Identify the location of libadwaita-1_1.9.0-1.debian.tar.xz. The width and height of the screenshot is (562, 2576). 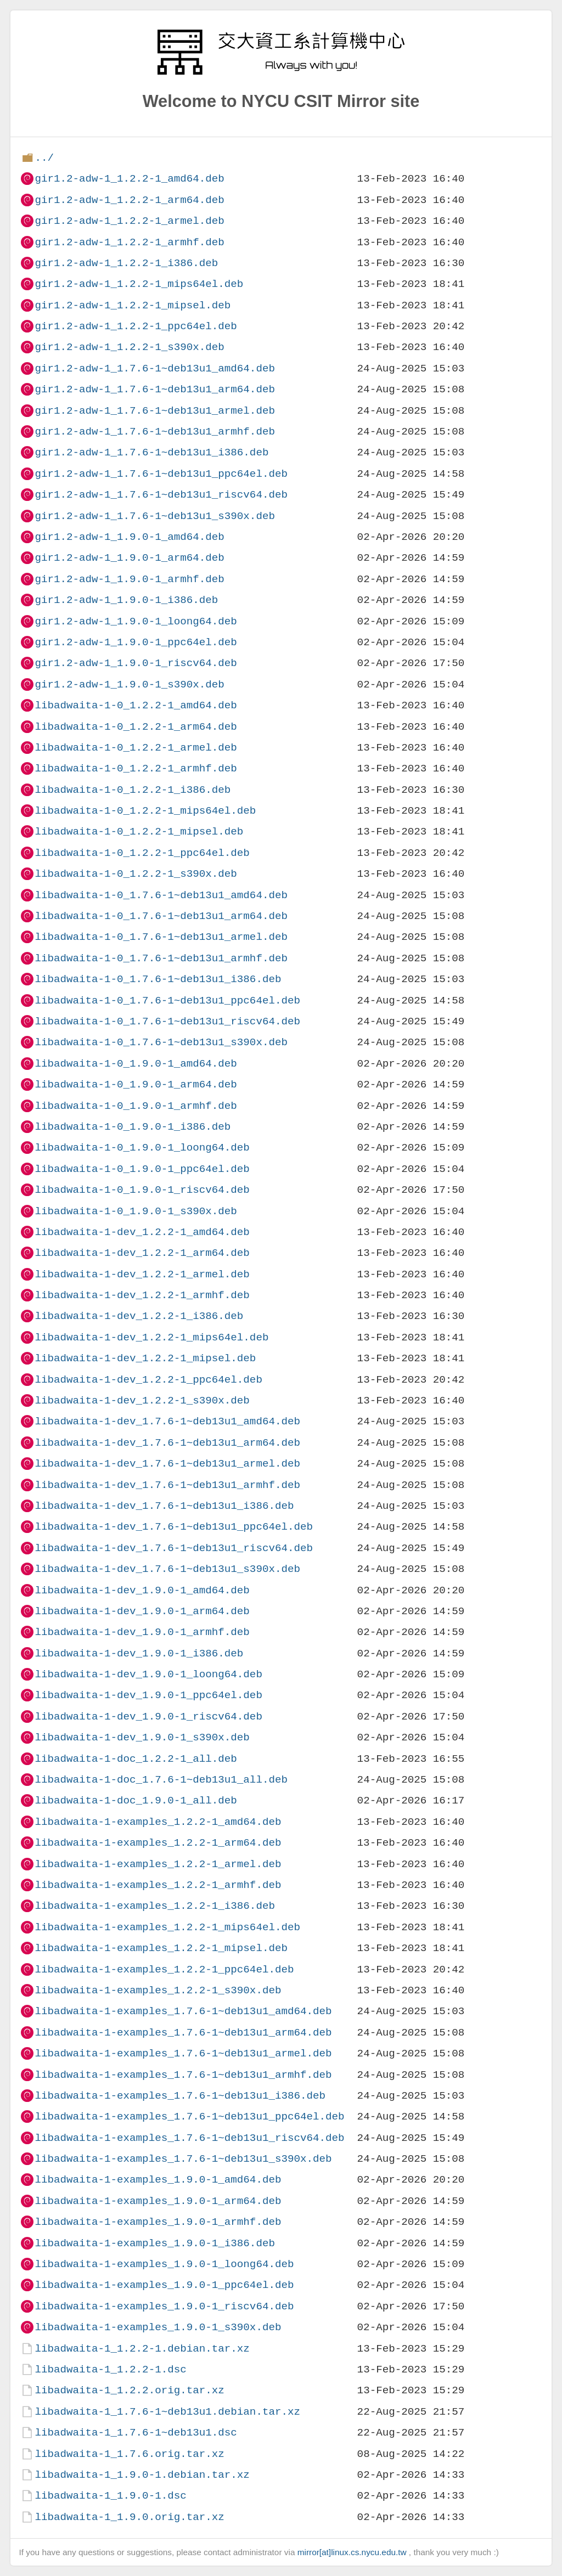
(142, 2474).